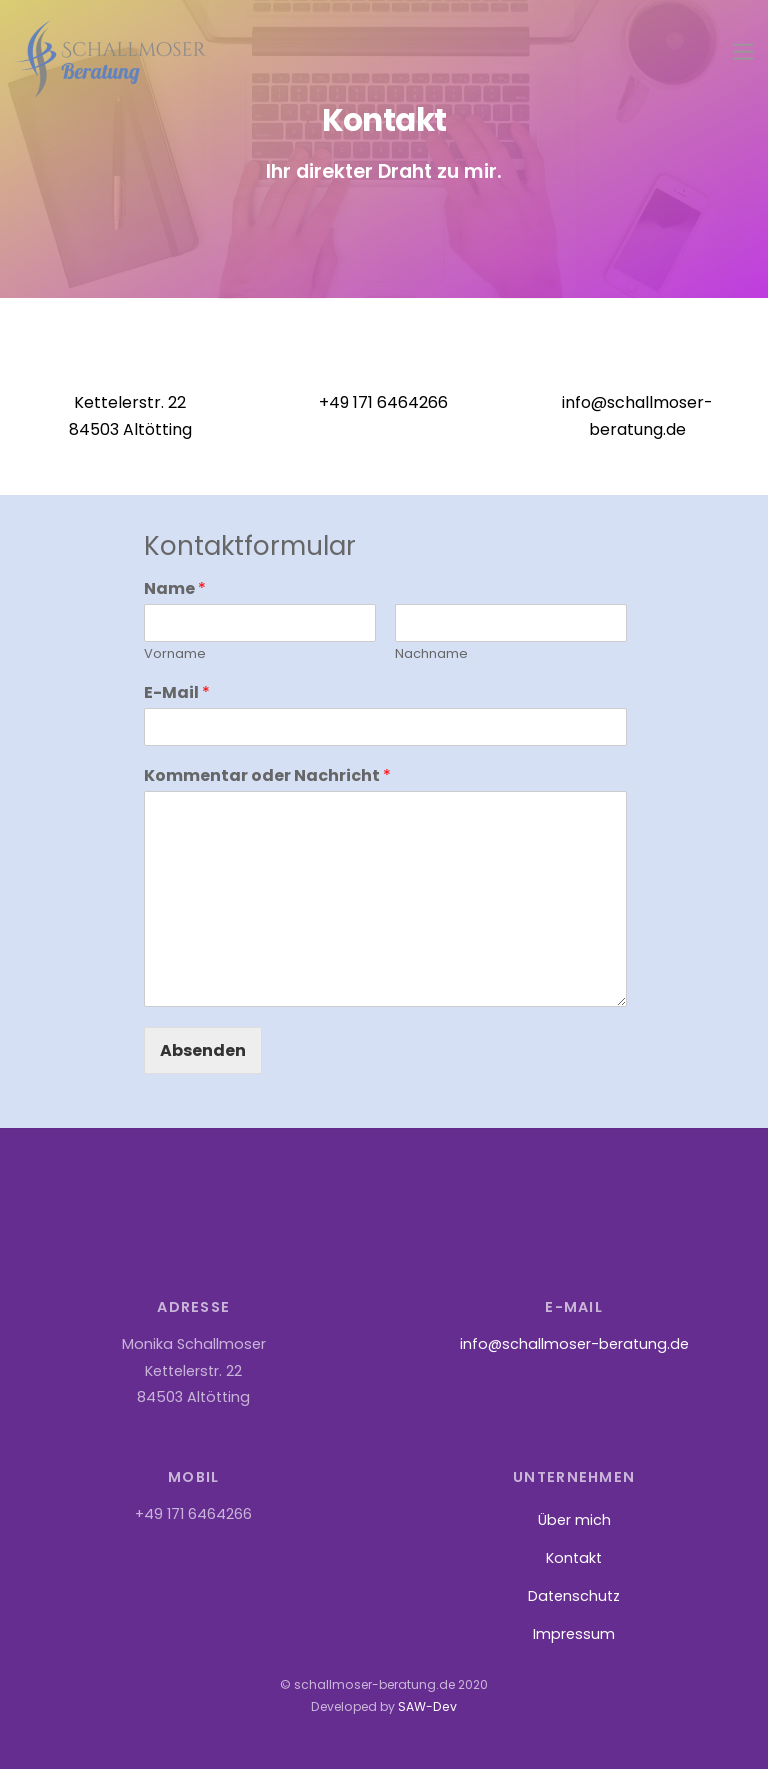 The image size is (768, 1769). Describe the element at coordinates (574, 1520) in the screenshot. I see `Über mich` at that location.